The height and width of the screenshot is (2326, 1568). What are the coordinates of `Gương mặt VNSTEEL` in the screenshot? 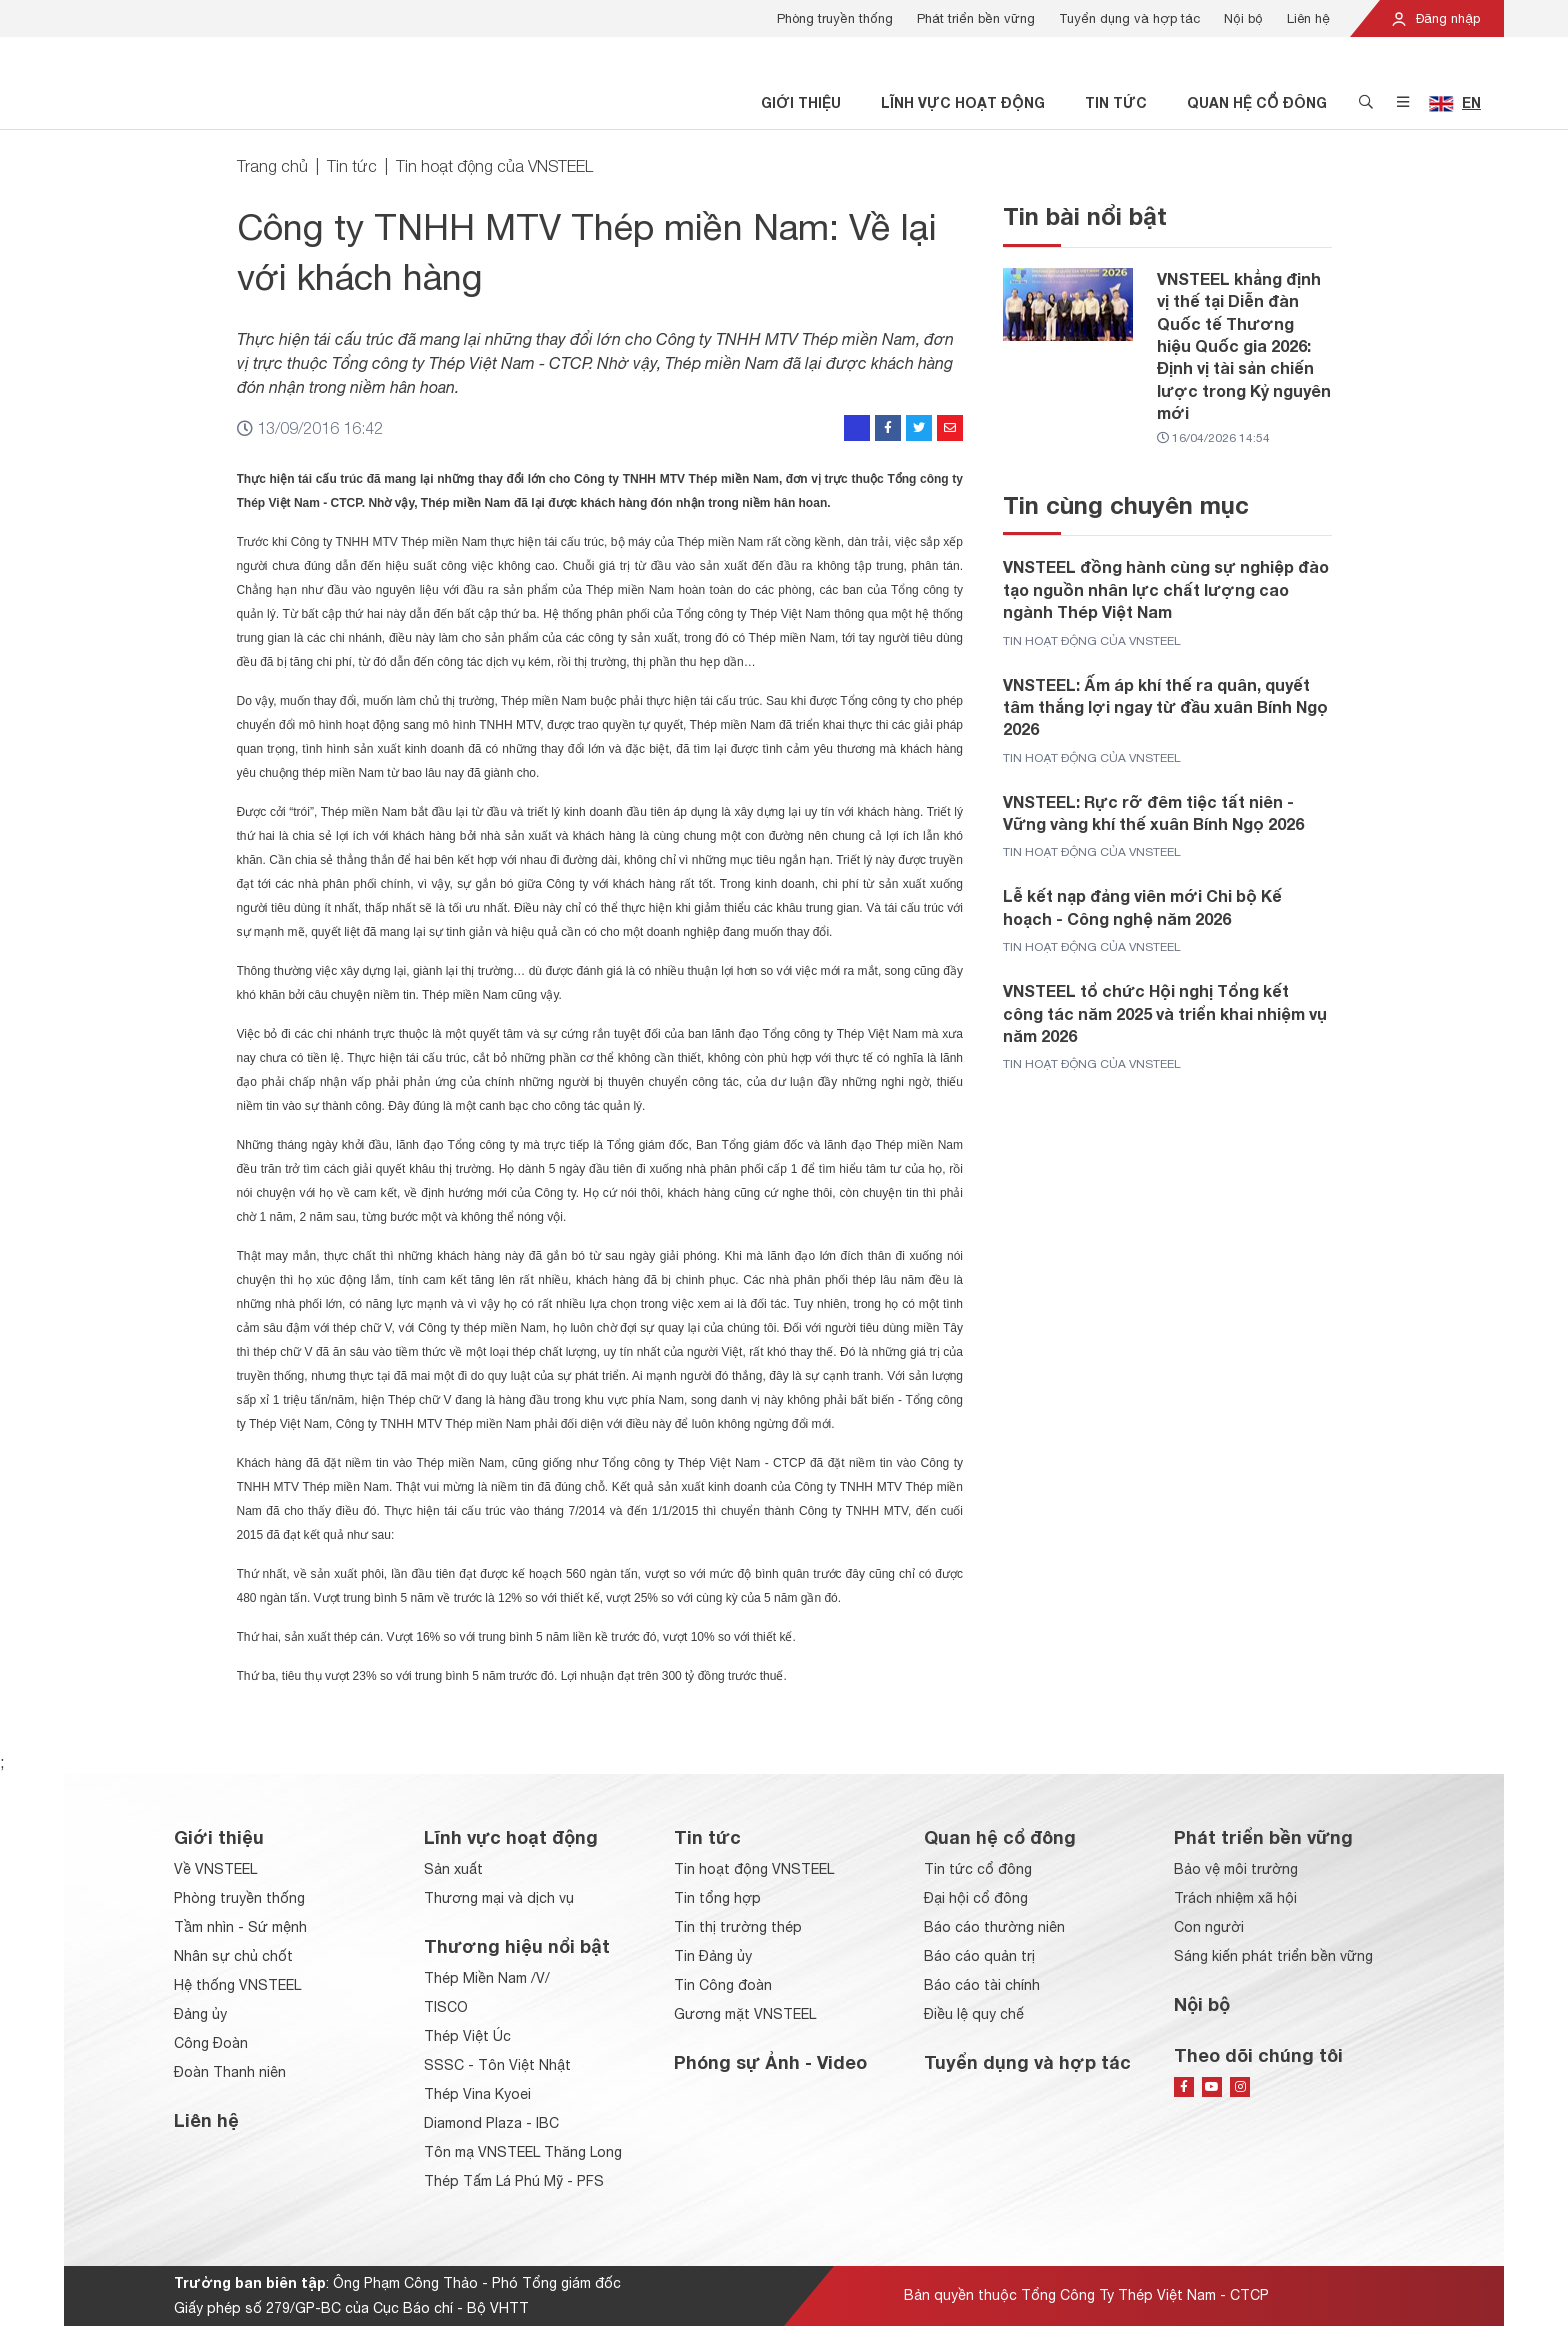 It's located at (745, 2014).